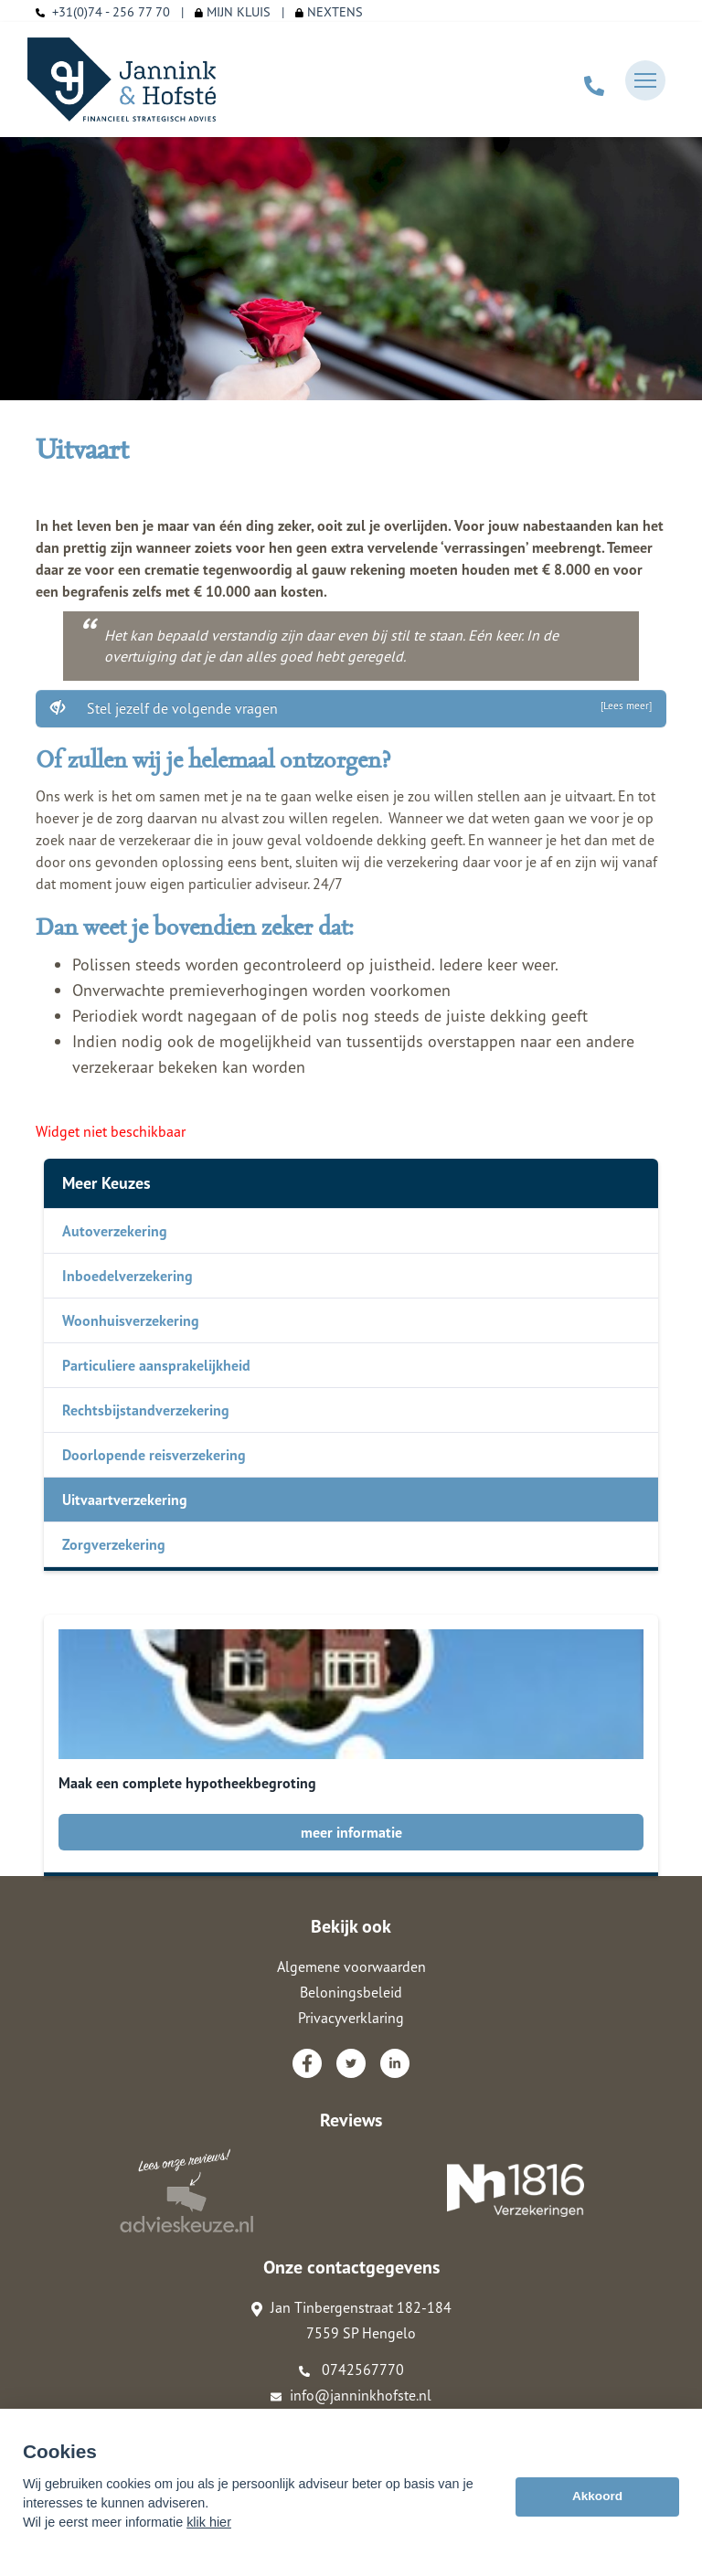 Image resolution: width=702 pixels, height=2576 pixels. Describe the element at coordinates (113, 1544) in the screenshot. I see `Zorgverzekering` at that location.